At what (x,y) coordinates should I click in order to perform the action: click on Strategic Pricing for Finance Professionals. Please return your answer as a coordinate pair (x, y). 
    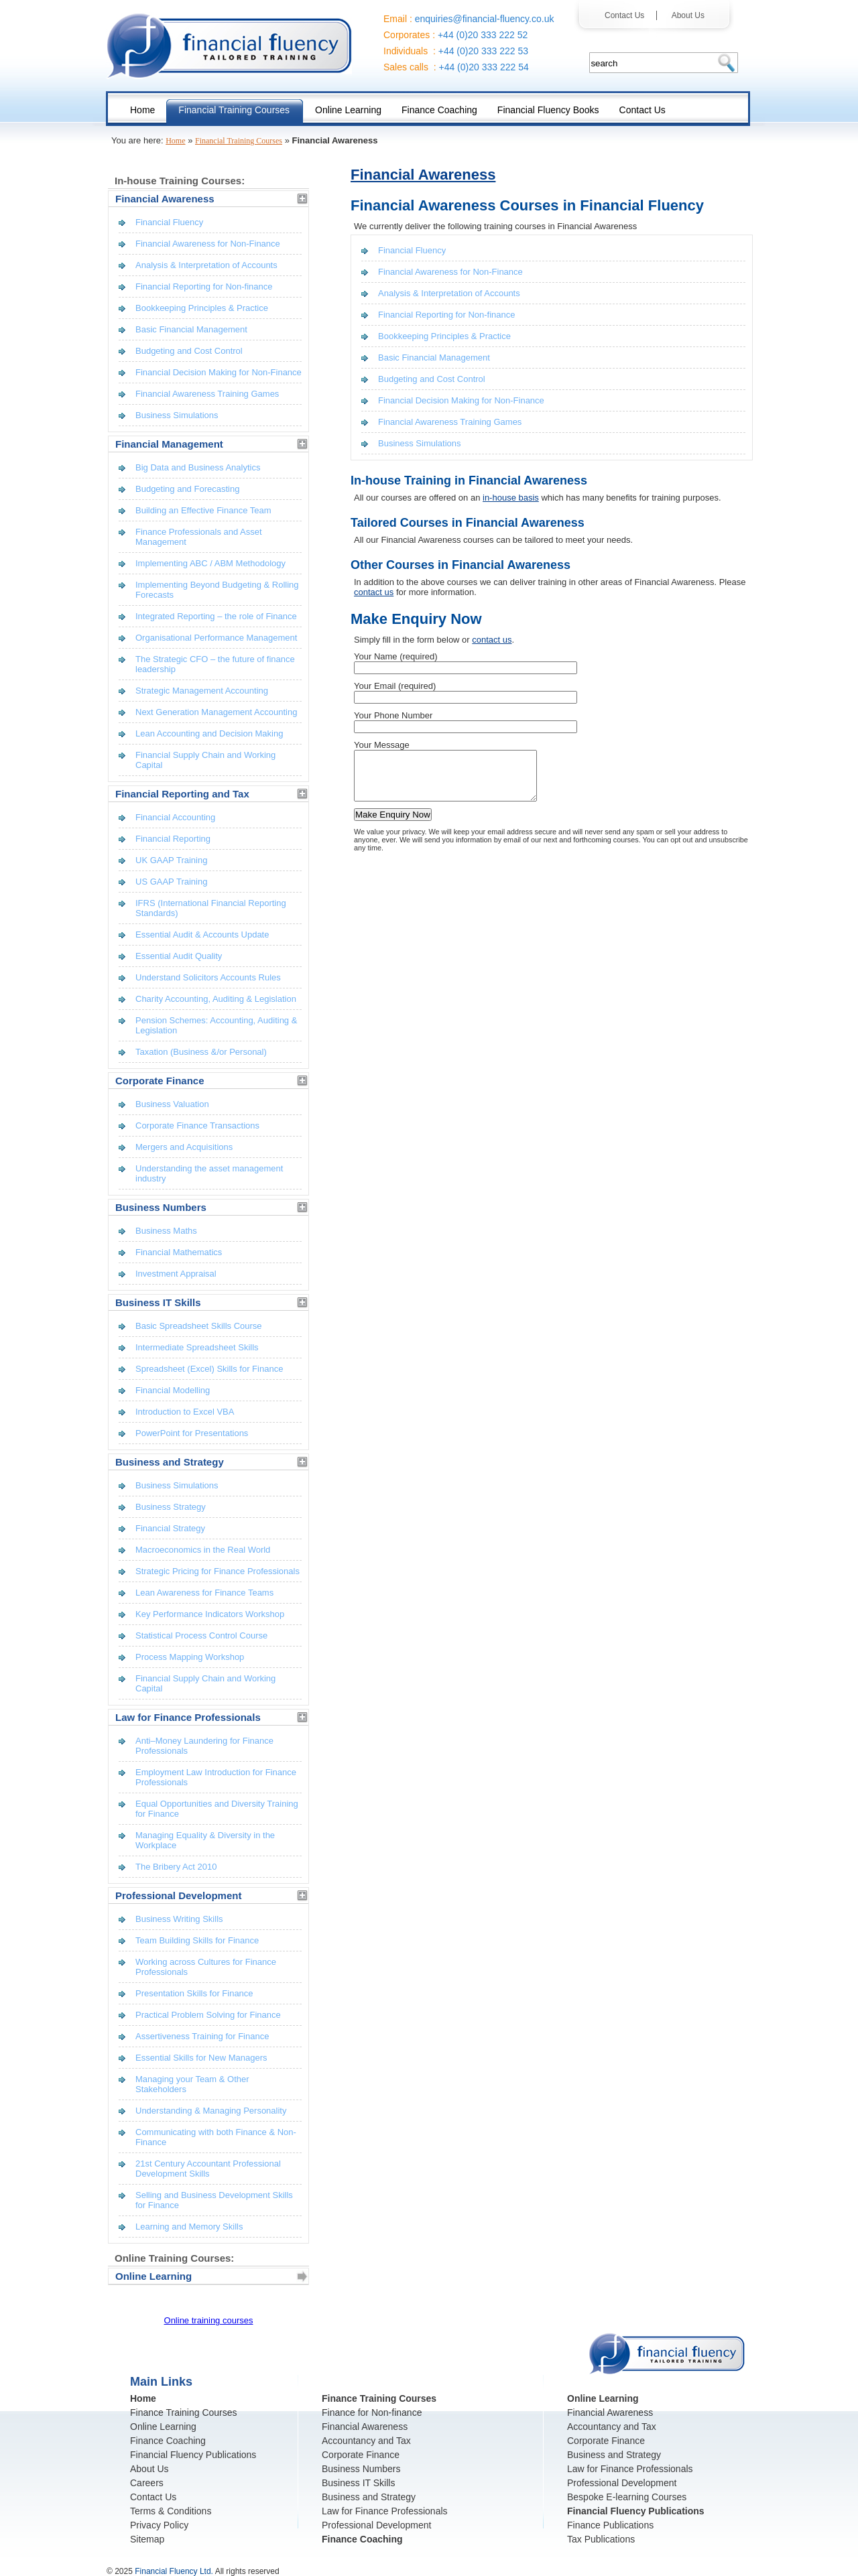
    Looking at the image, I should click on (217, 1571).